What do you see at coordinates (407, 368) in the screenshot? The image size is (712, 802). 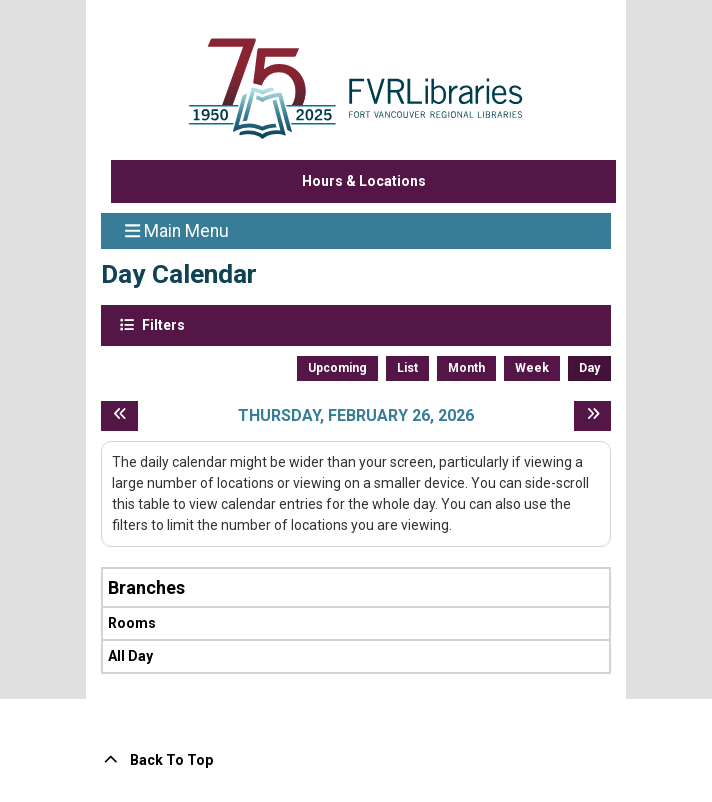 I see `List` at bounding box center [407, 368].